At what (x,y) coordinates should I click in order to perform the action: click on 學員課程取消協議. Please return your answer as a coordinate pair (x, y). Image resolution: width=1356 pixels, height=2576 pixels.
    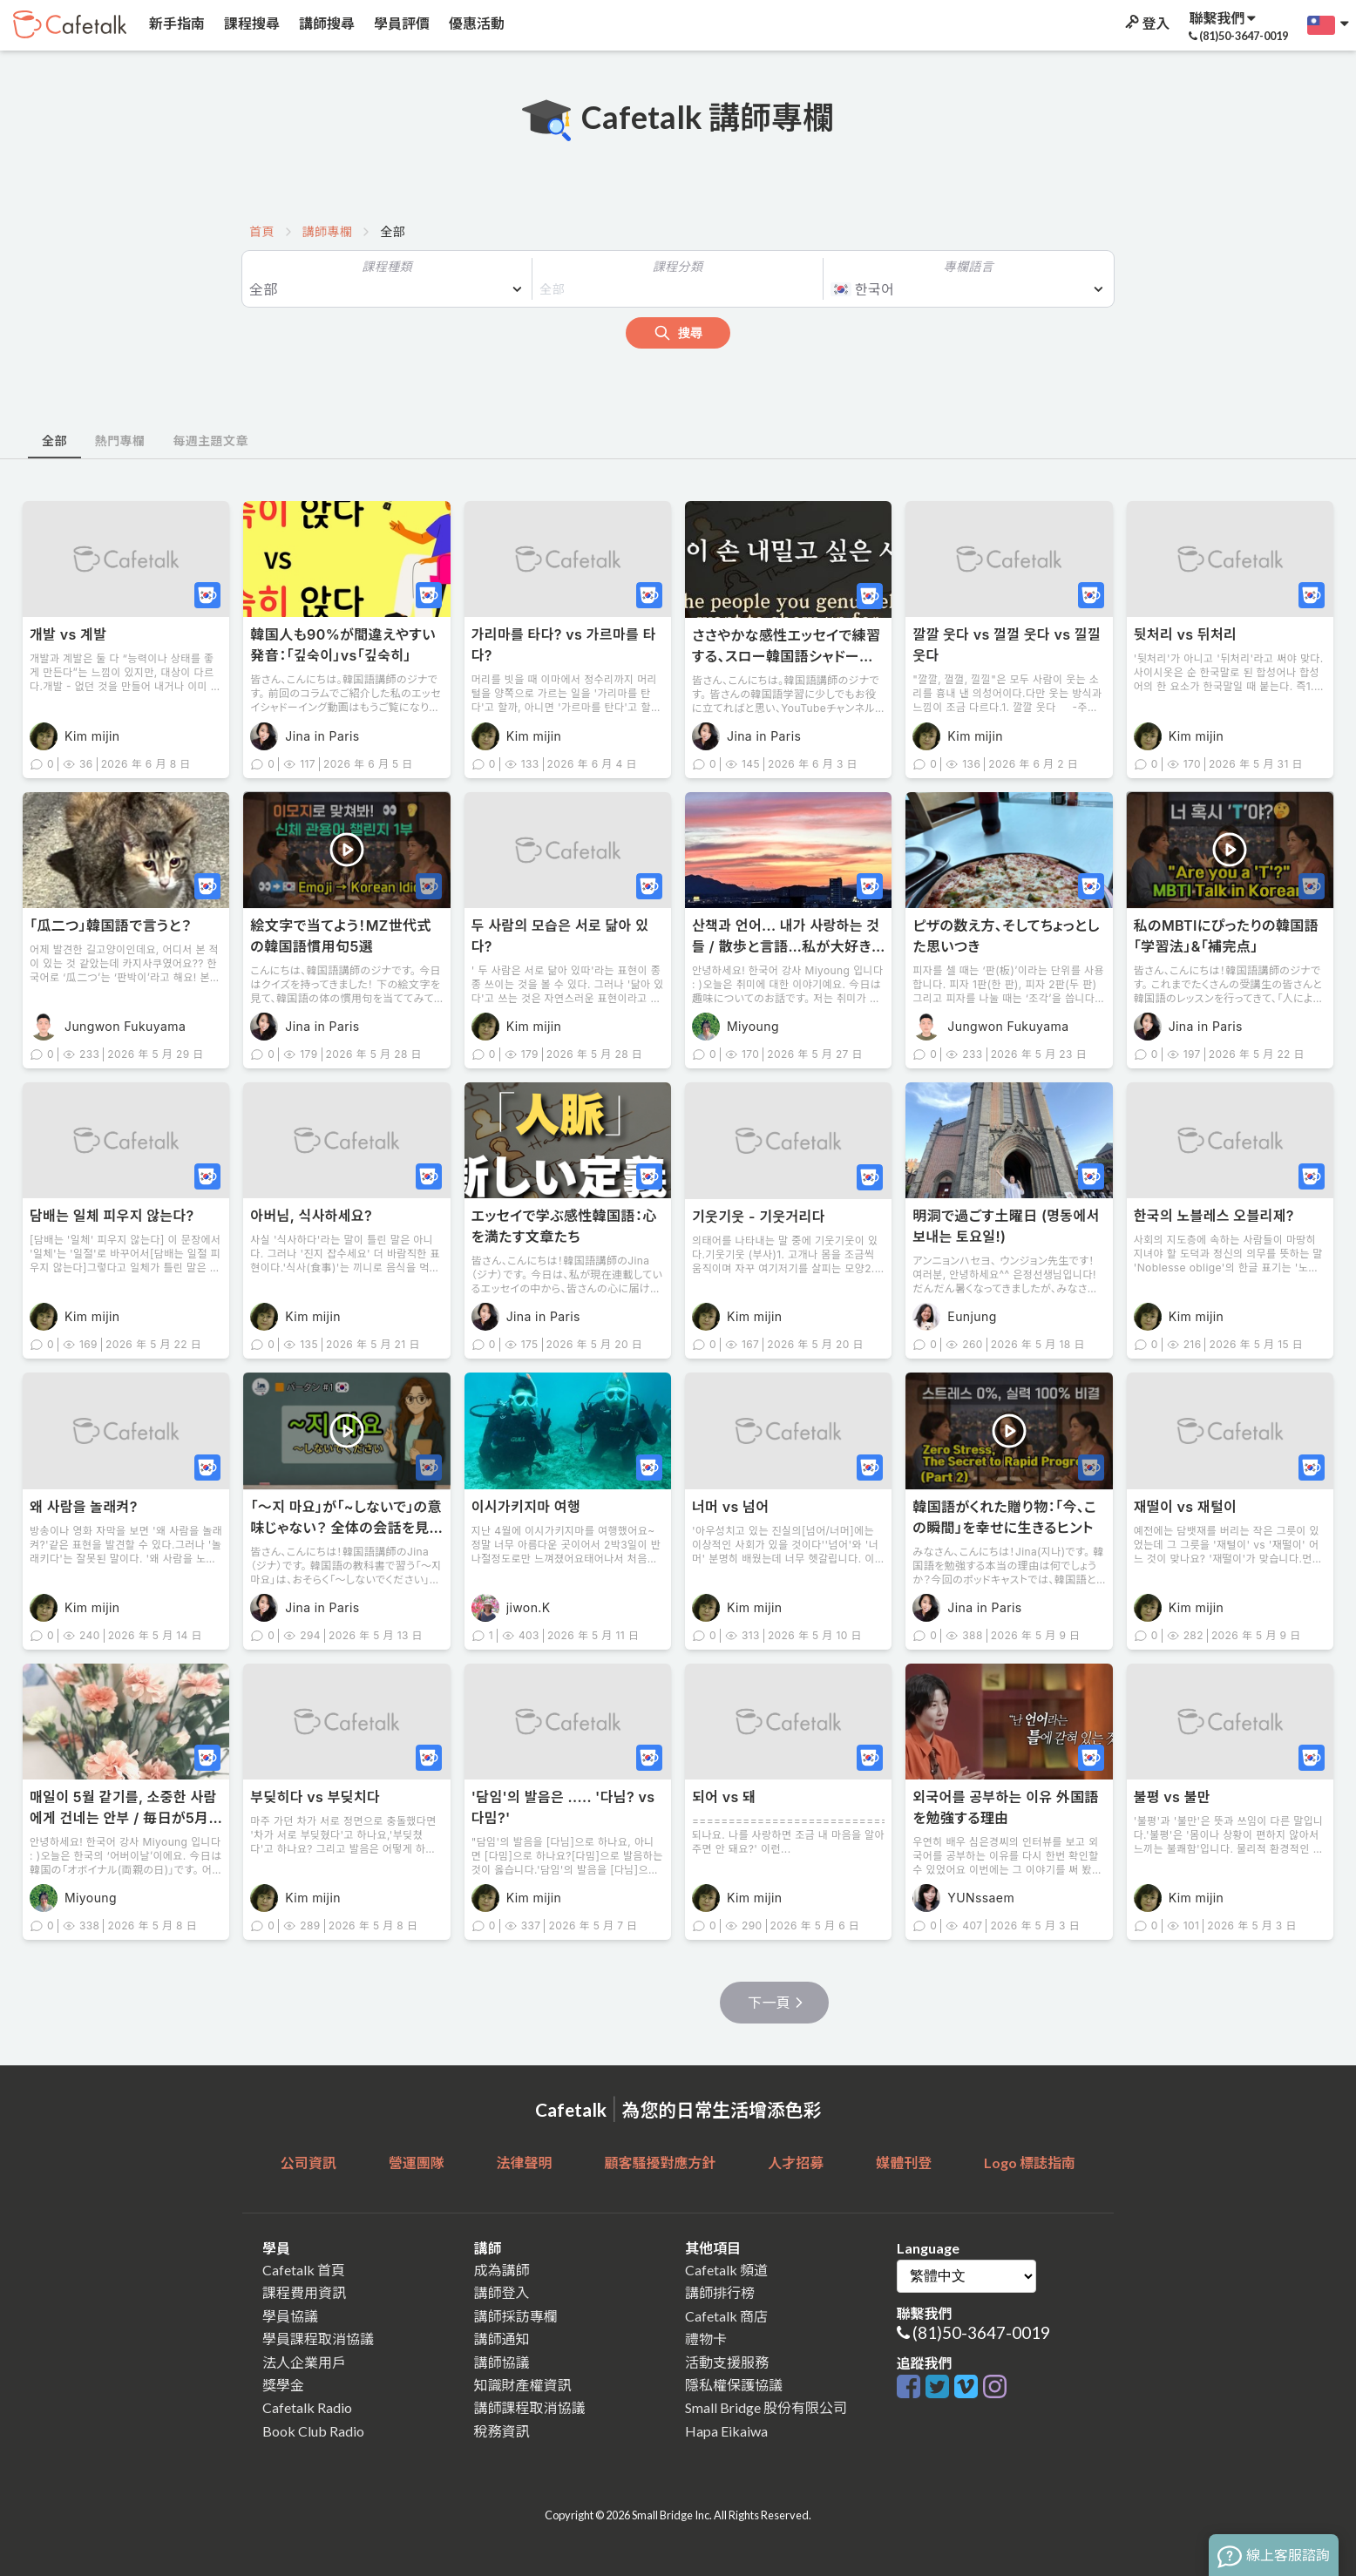
    Looking at the image, I should click on (318, 2338).